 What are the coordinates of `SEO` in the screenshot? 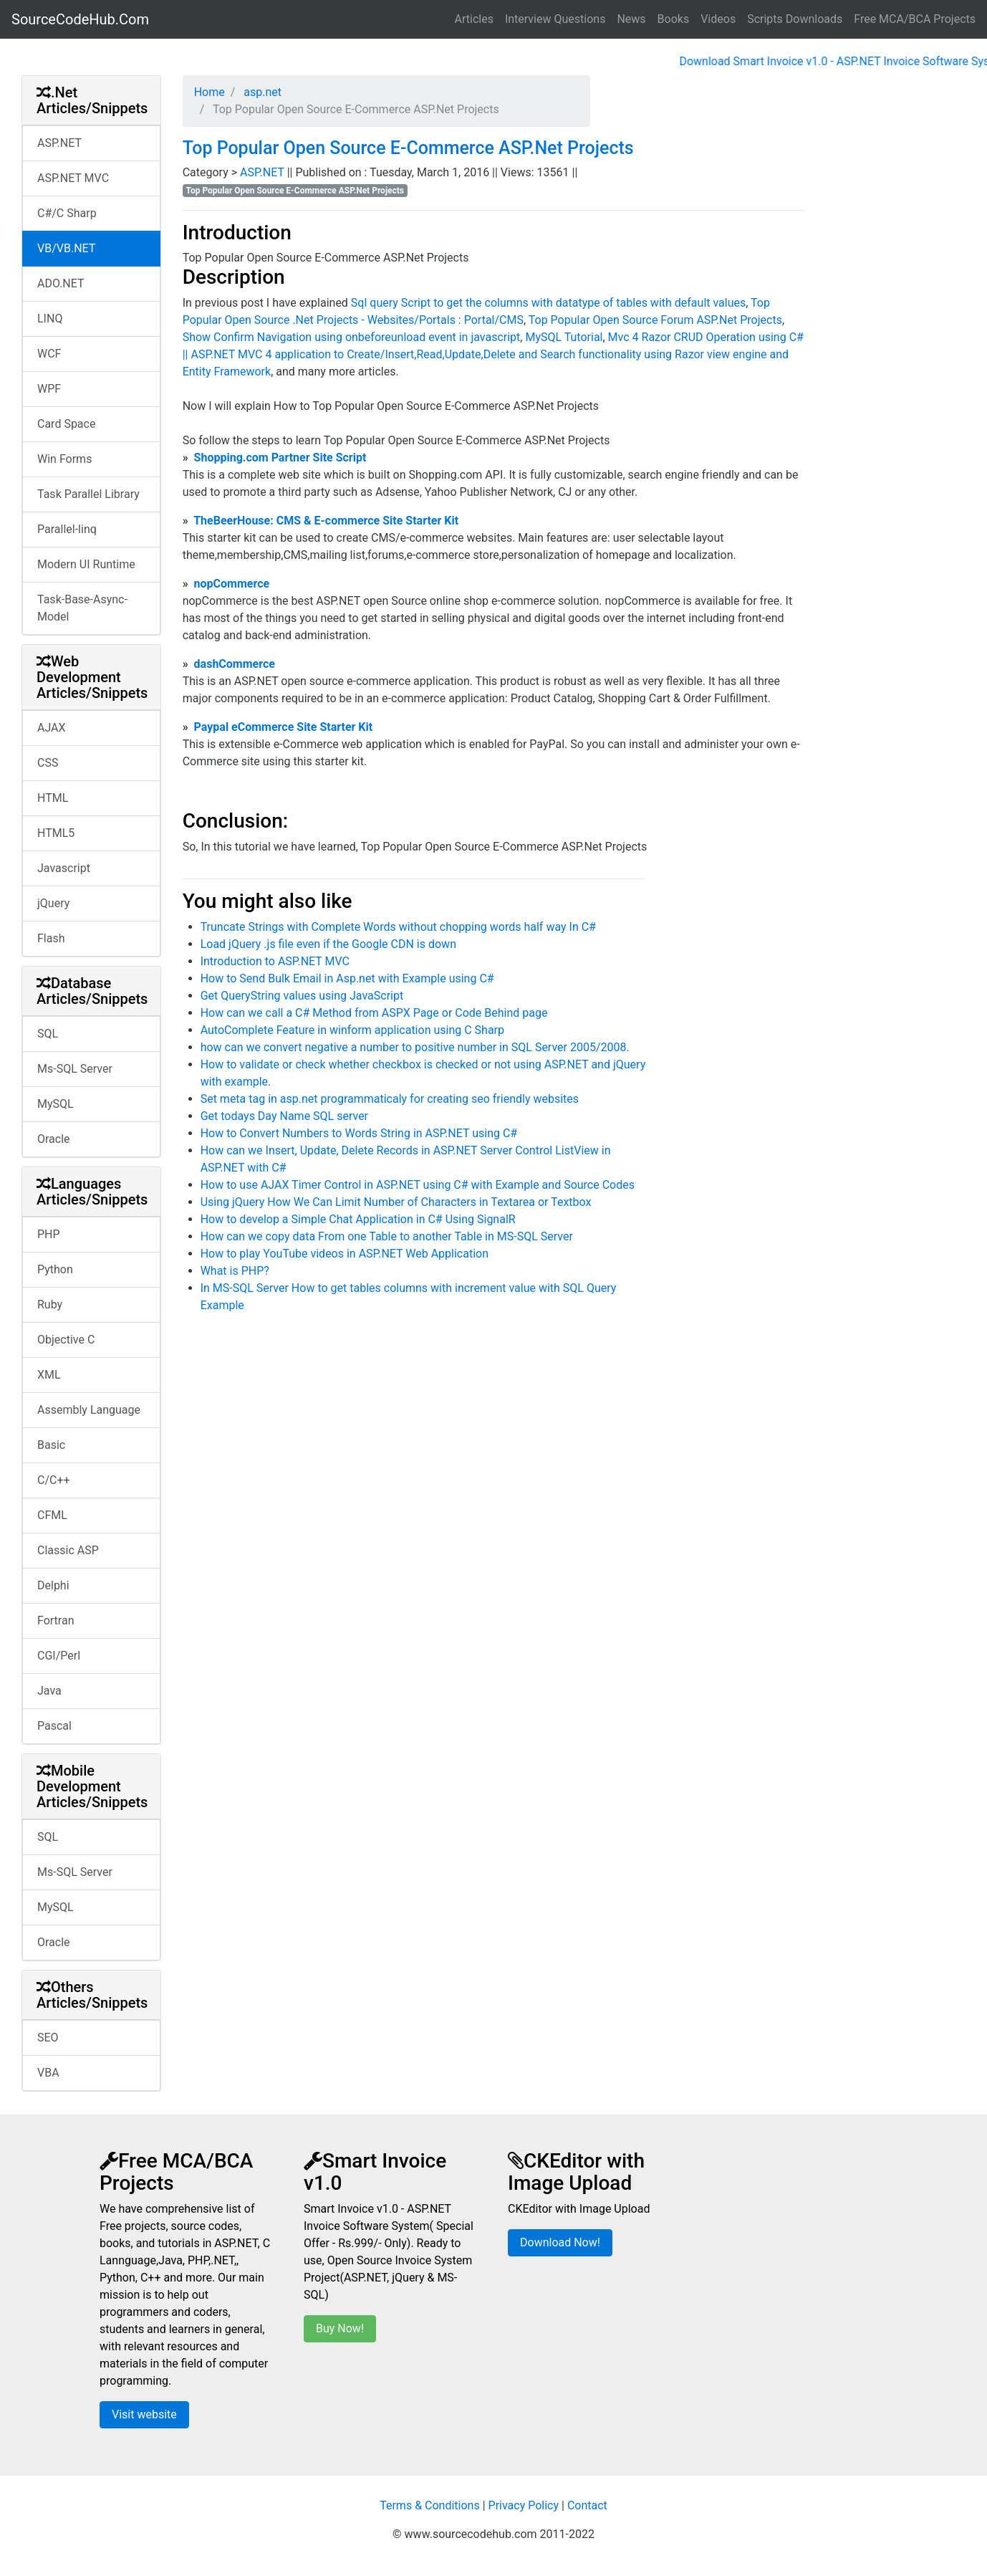 It's located at (48, 2037).